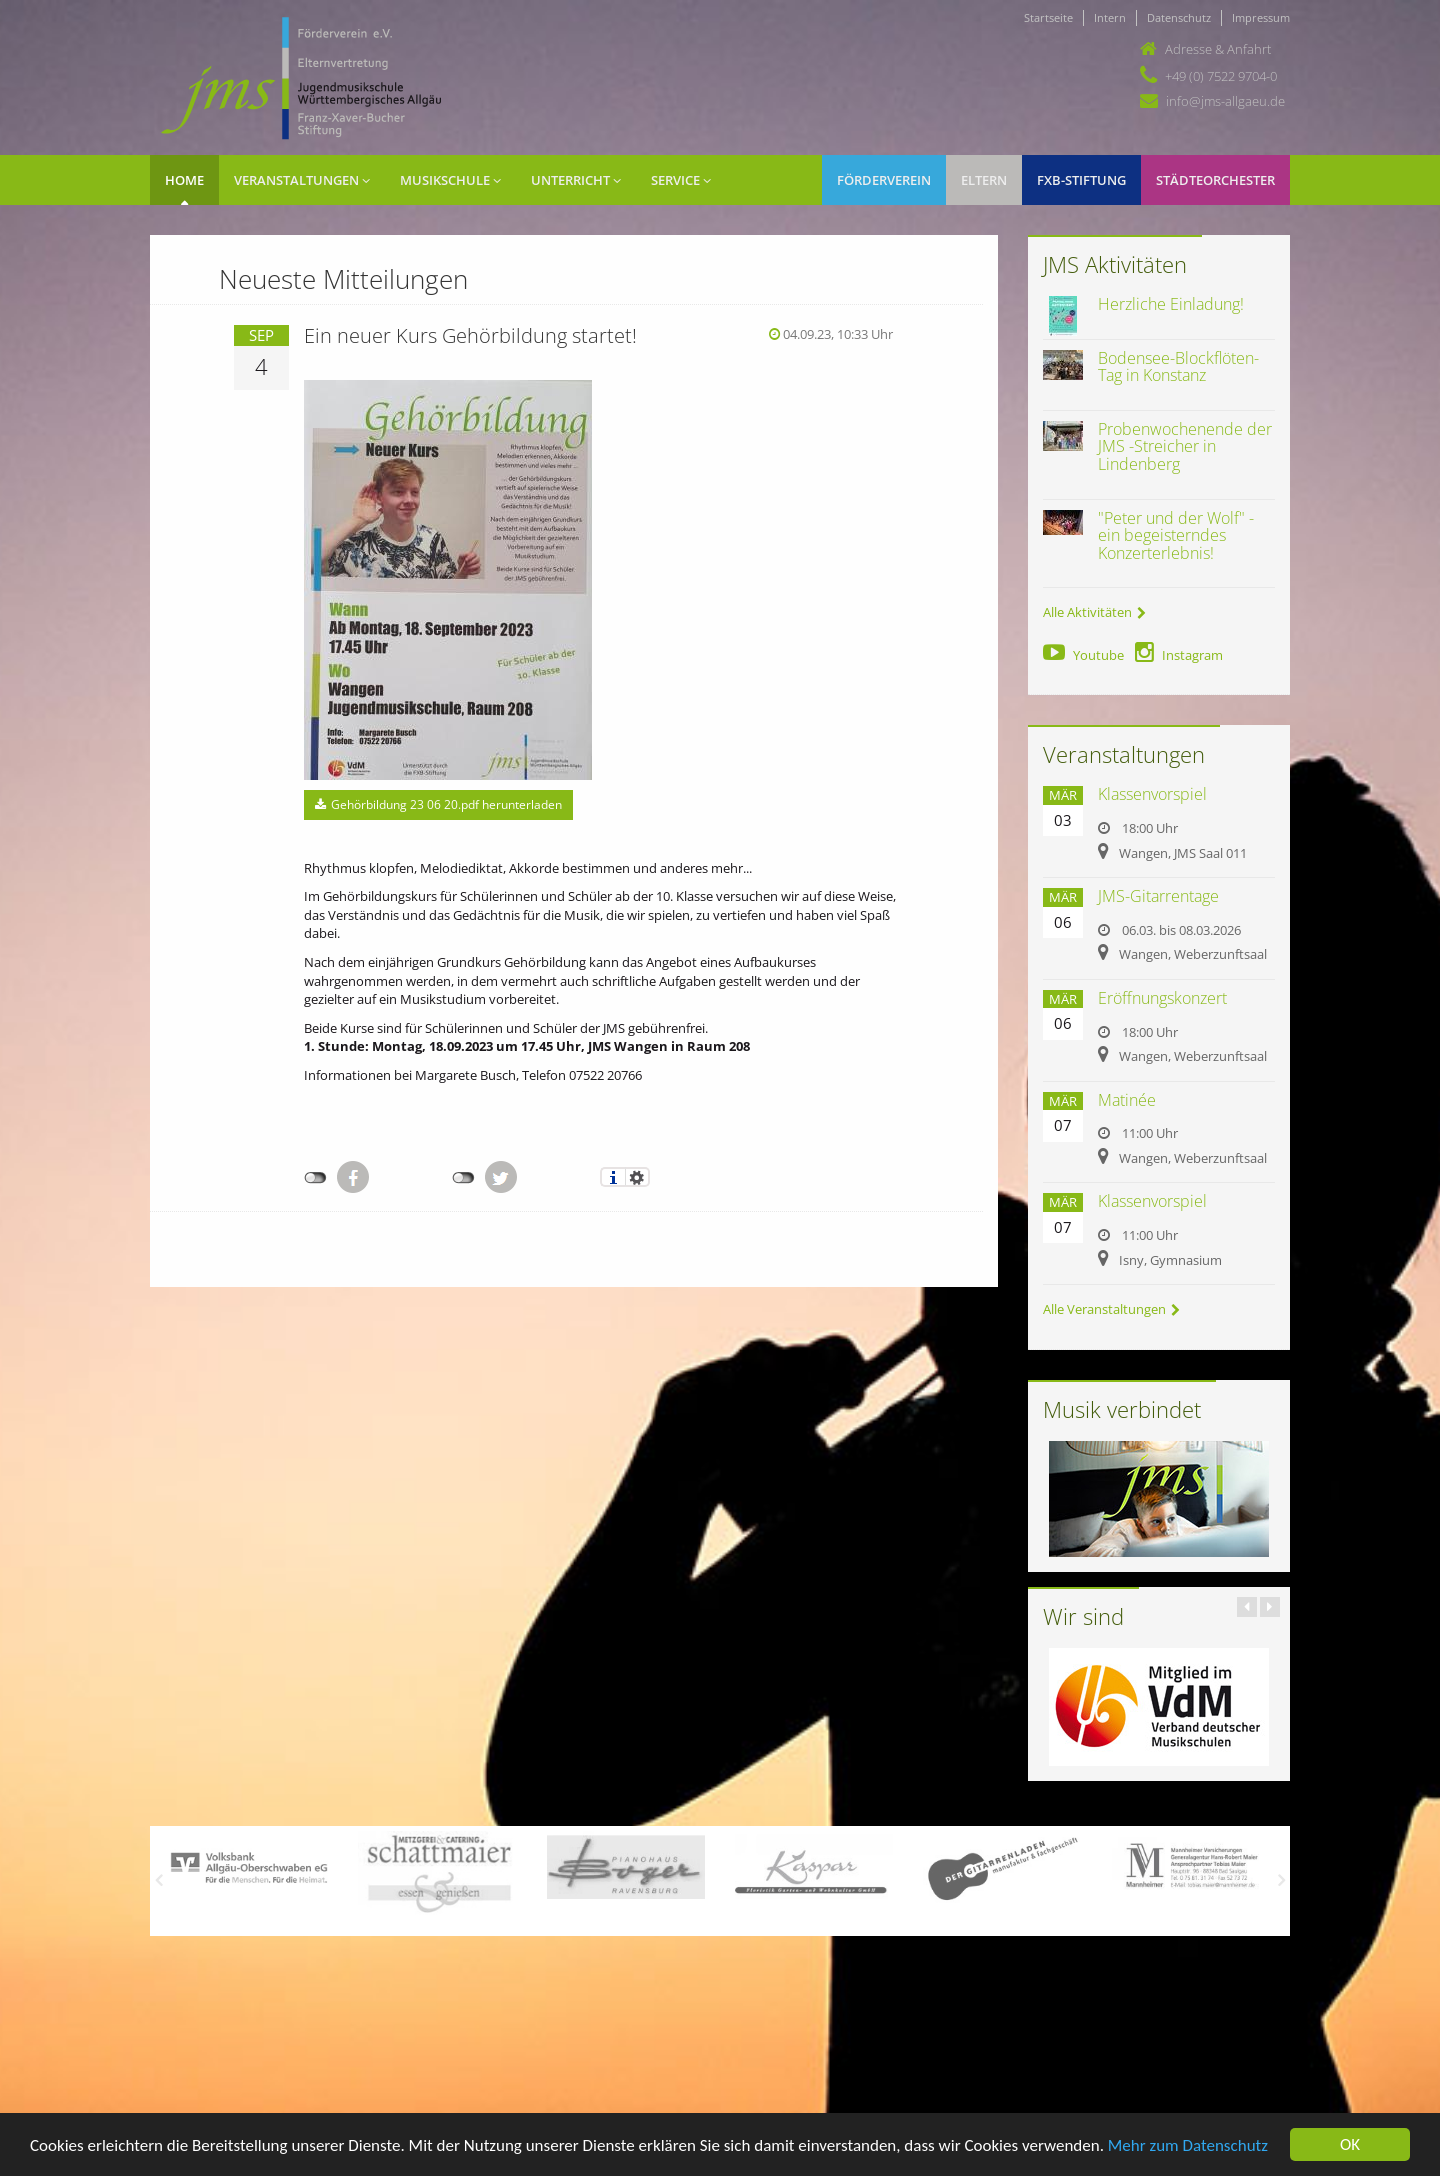  Describe the element at coordinates (576, 180) in the screenshot. I see `Unterricht` at that location.